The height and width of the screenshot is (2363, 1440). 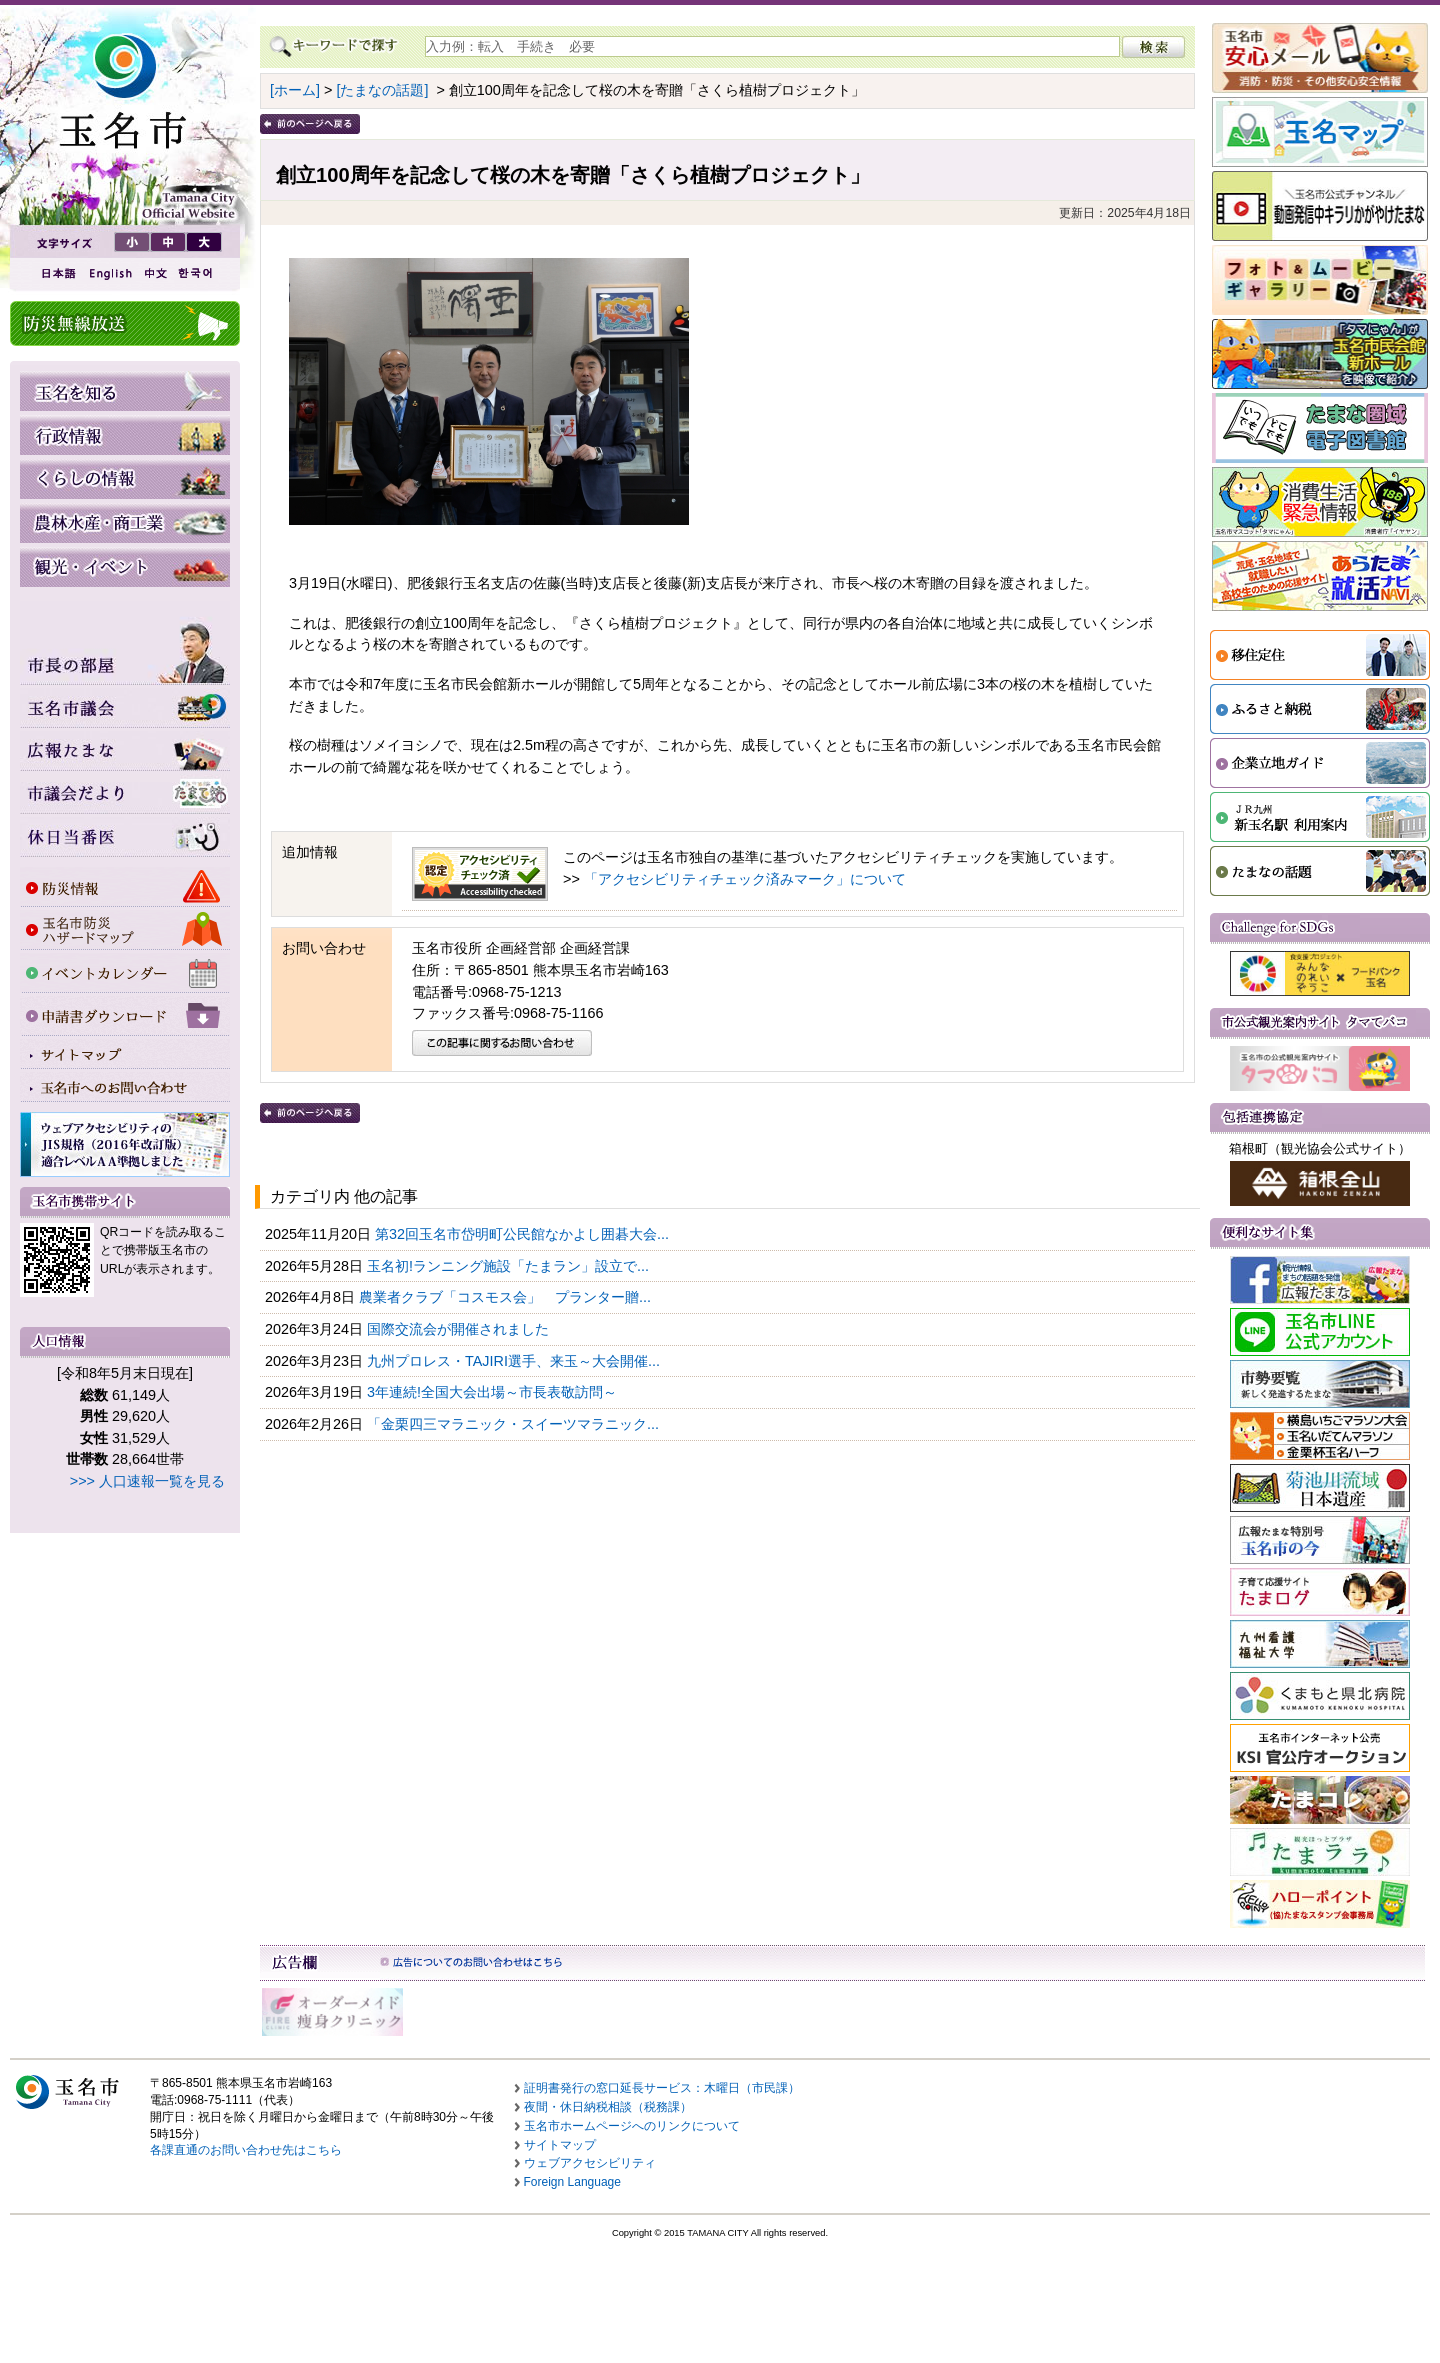 What do you see at coordinates (494, 1392) in the screenshot?
I see `3年連続!全国大会出場～市長表敬訪問～` at bounding box center [494, 1392].